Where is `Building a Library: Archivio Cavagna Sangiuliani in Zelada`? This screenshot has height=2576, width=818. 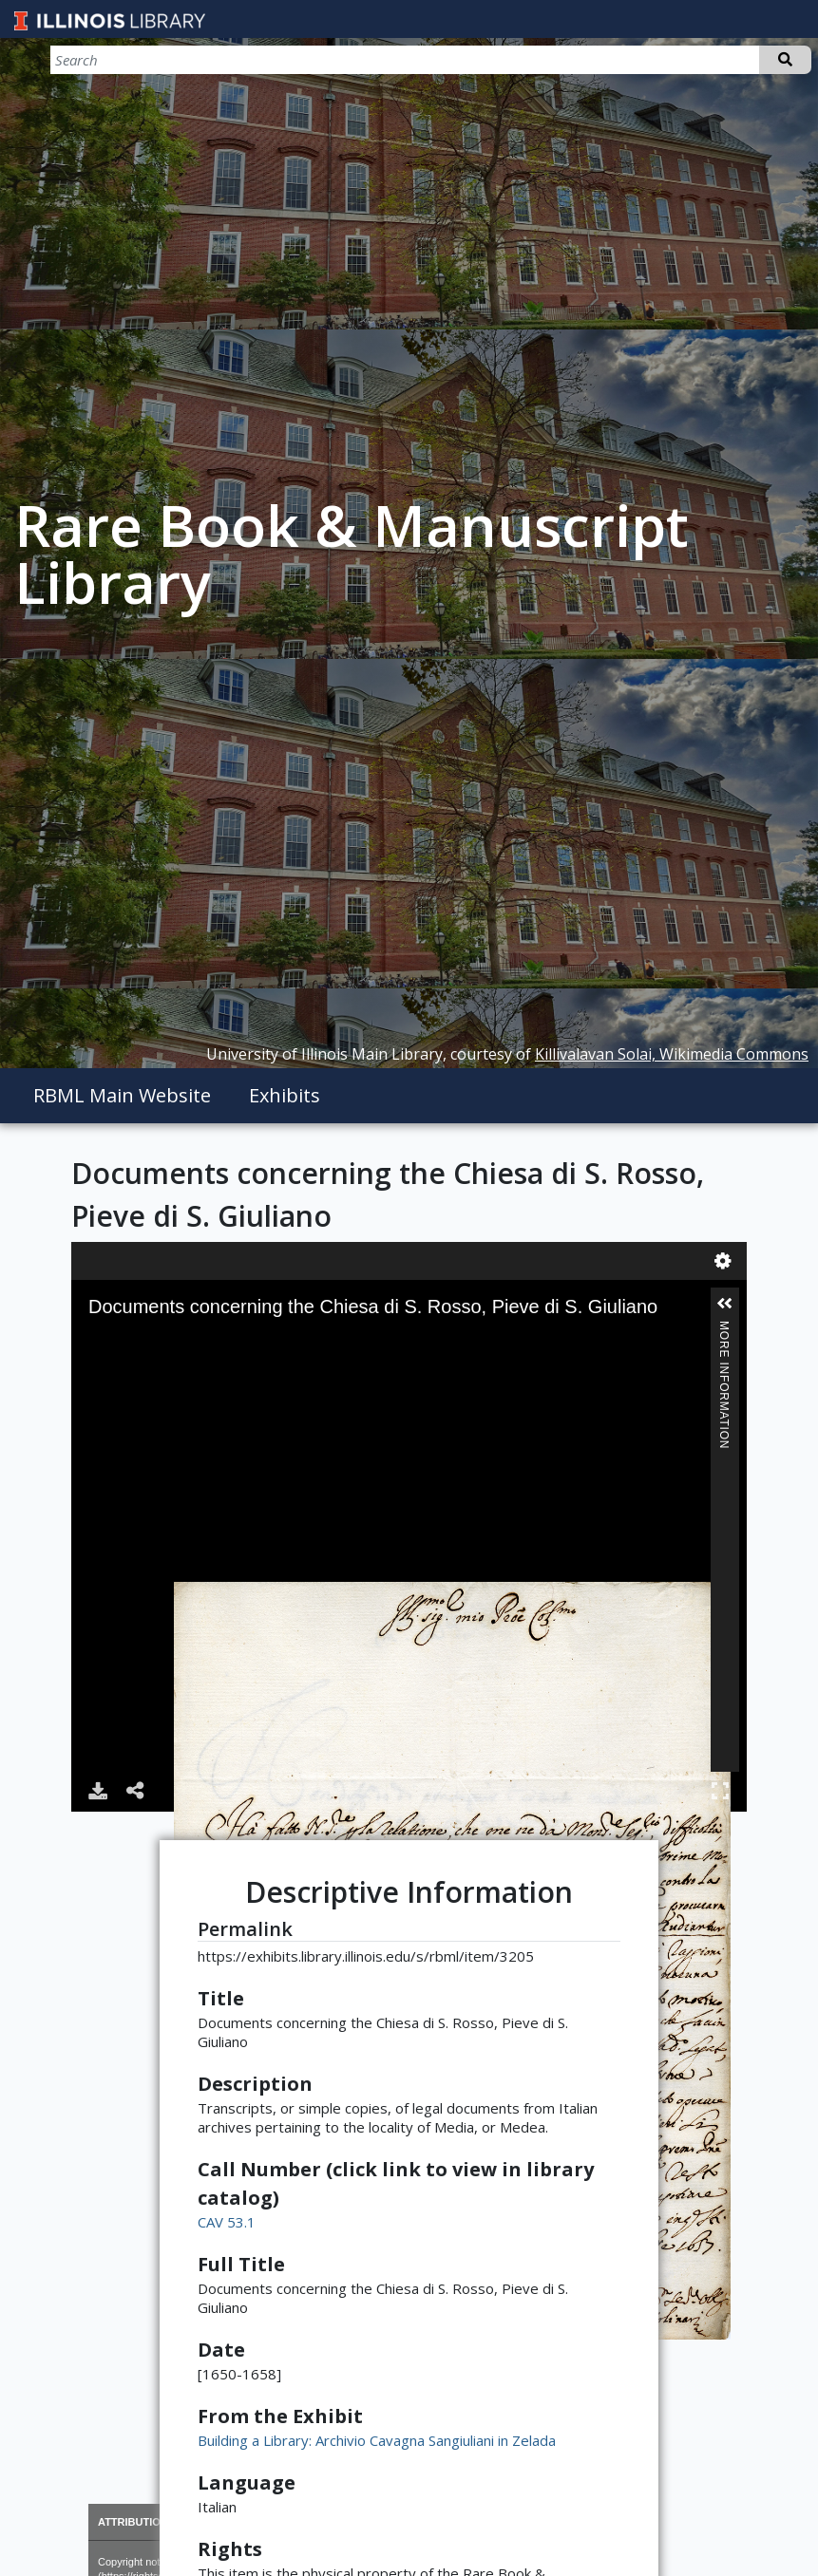 Building a Library: Archivio Cavagna Sangiuliani in Zelada is located at coordinates (377, 2440).